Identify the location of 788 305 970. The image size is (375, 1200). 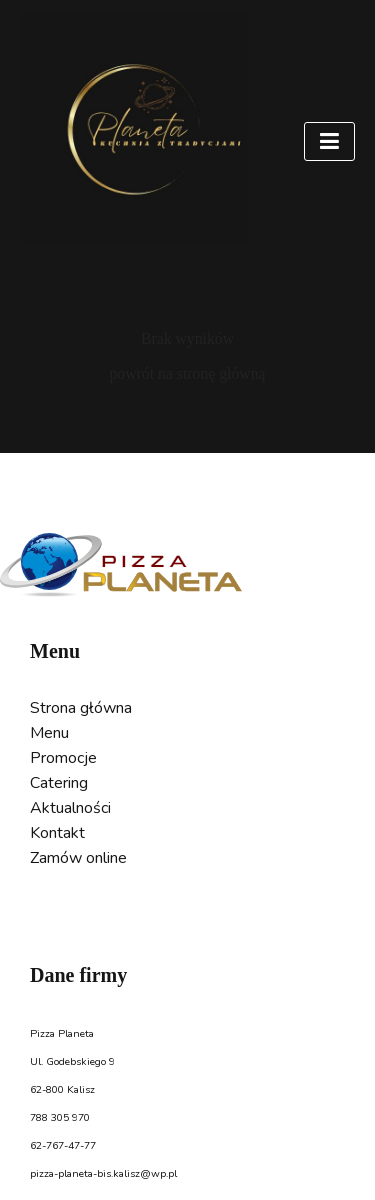
(60, 1117).